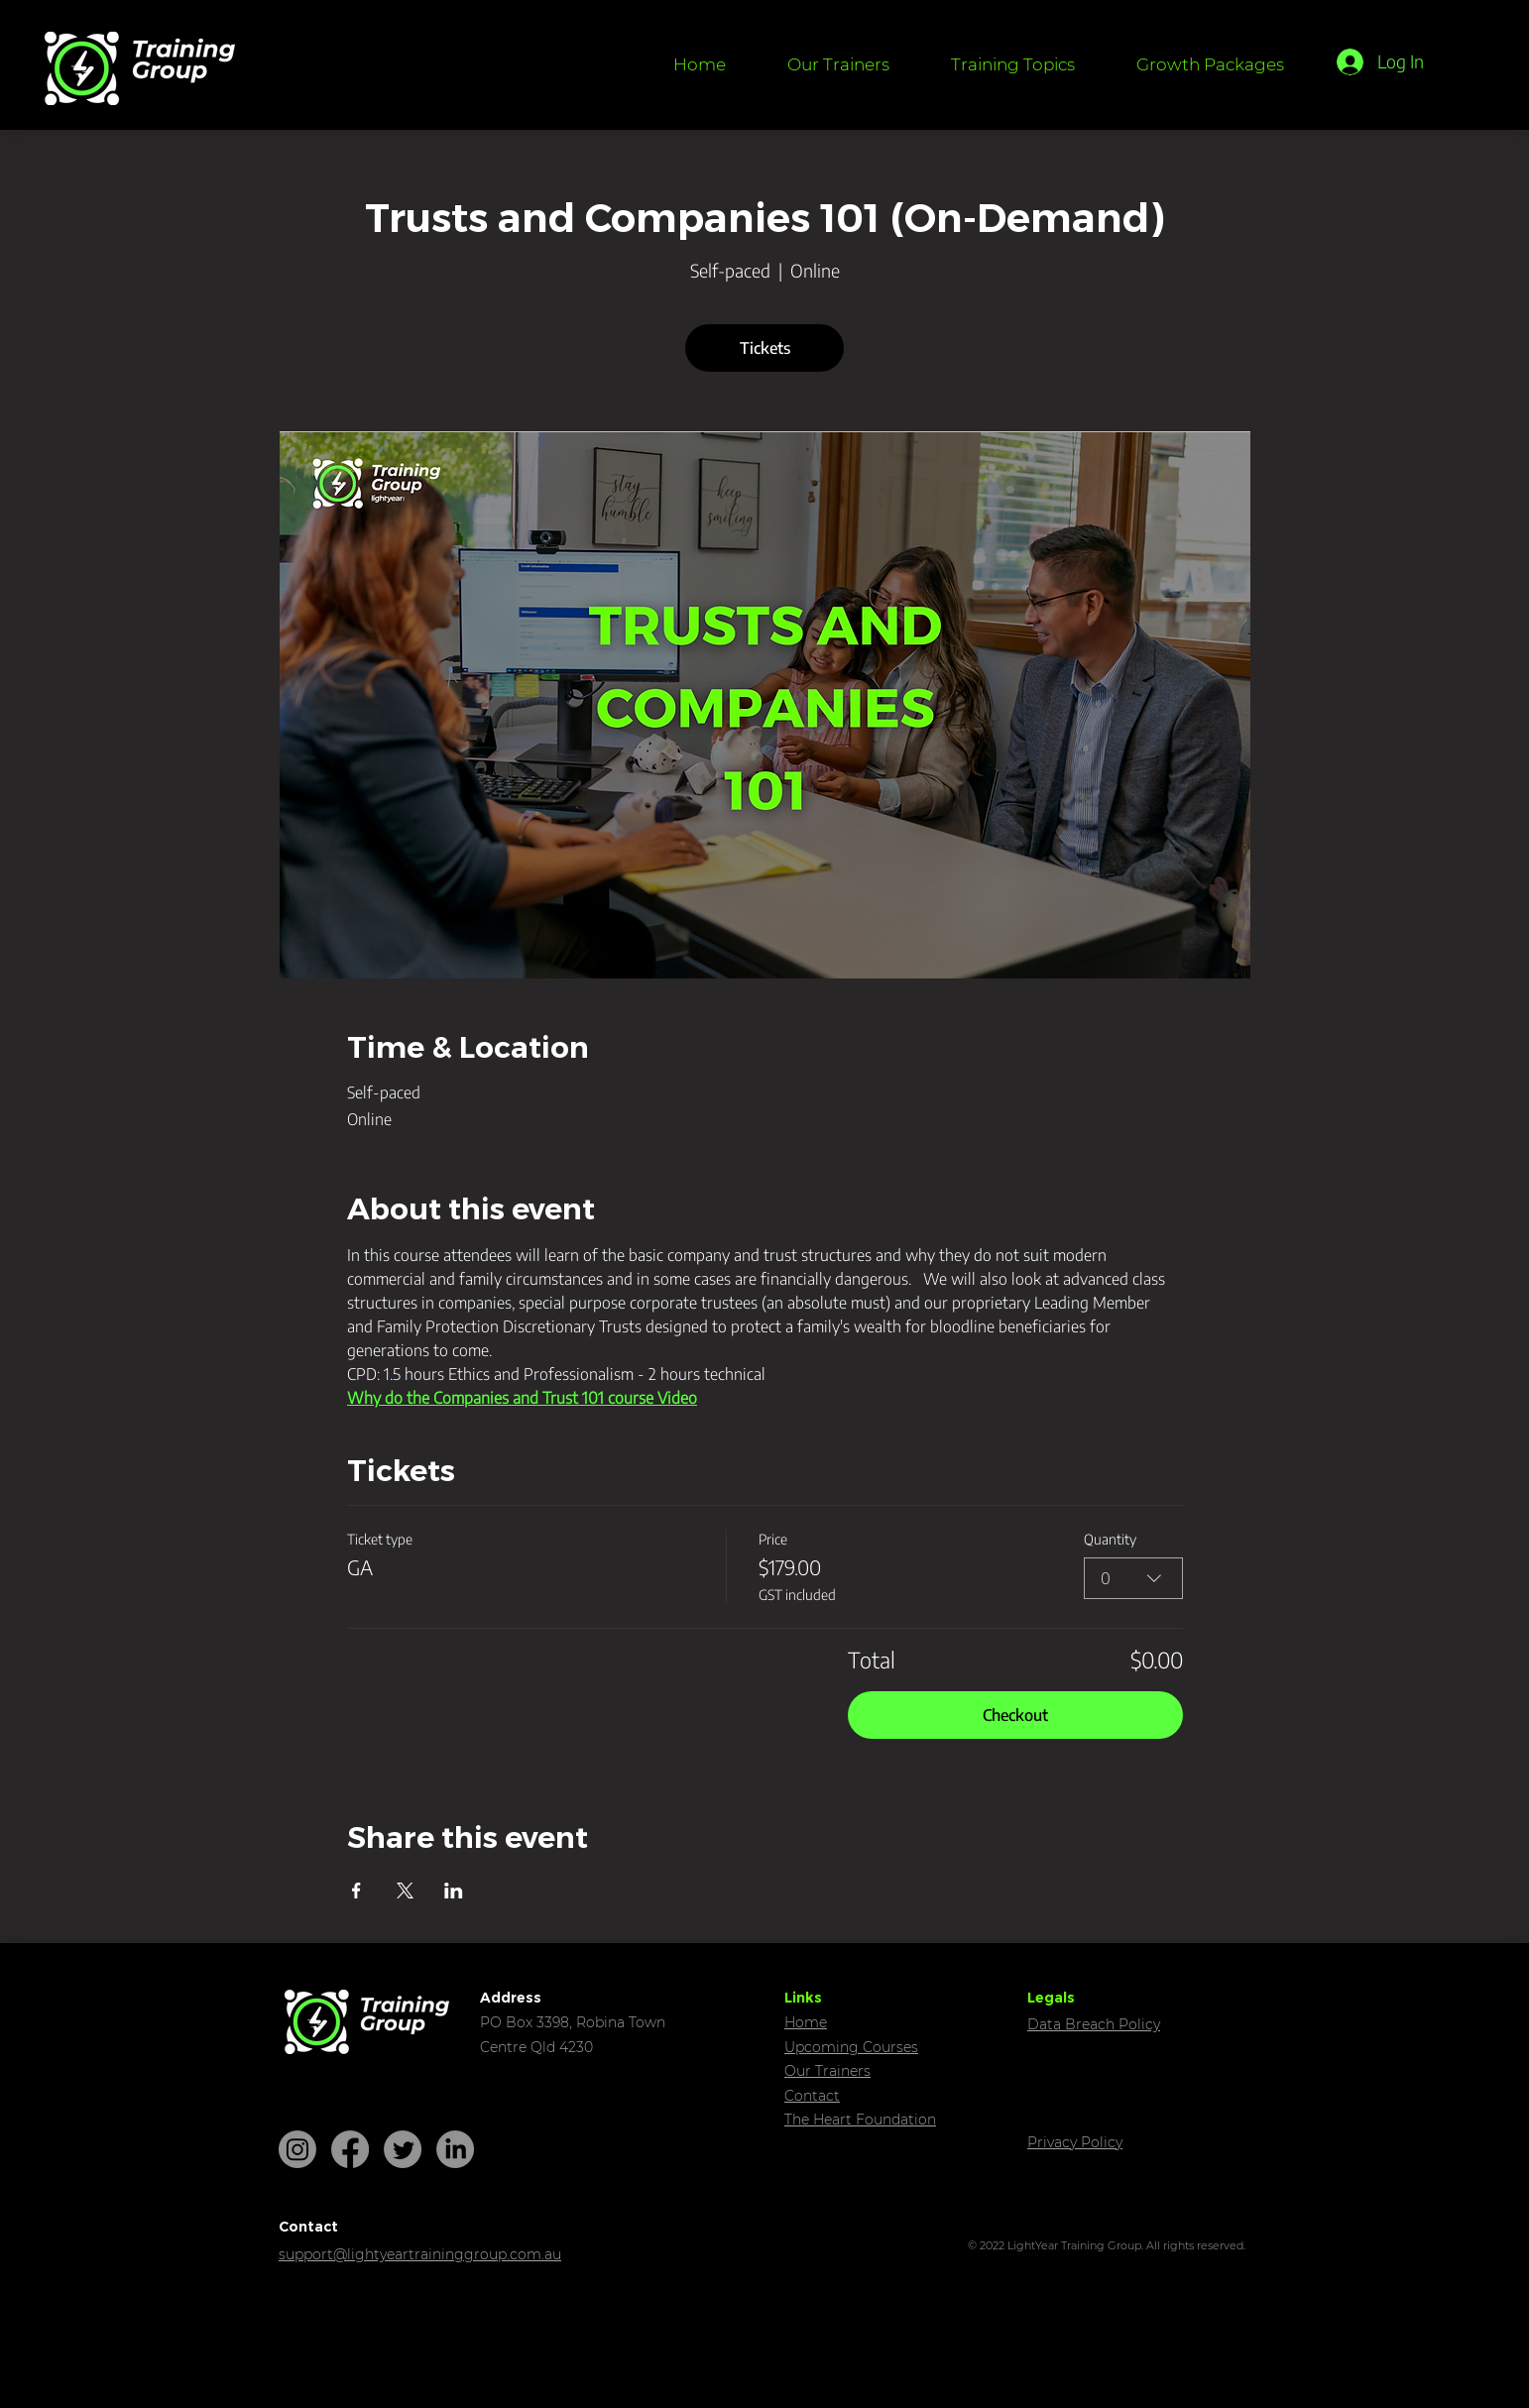 The width and height of the screenshot is (1529, 2408). I want to click on support@lightyeartraininggroup.com.au, so click(420, 2254).